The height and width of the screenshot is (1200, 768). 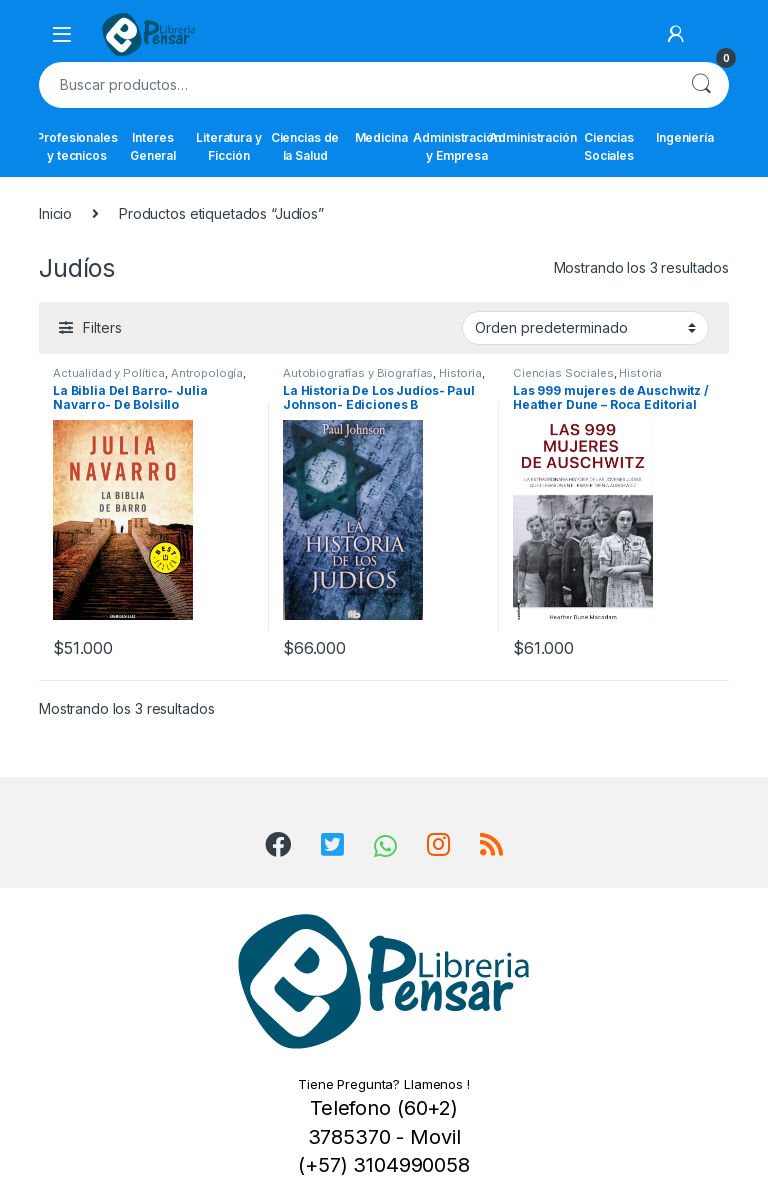 I want to click on [Pedido de la tienda], so click(x=585, y=328).